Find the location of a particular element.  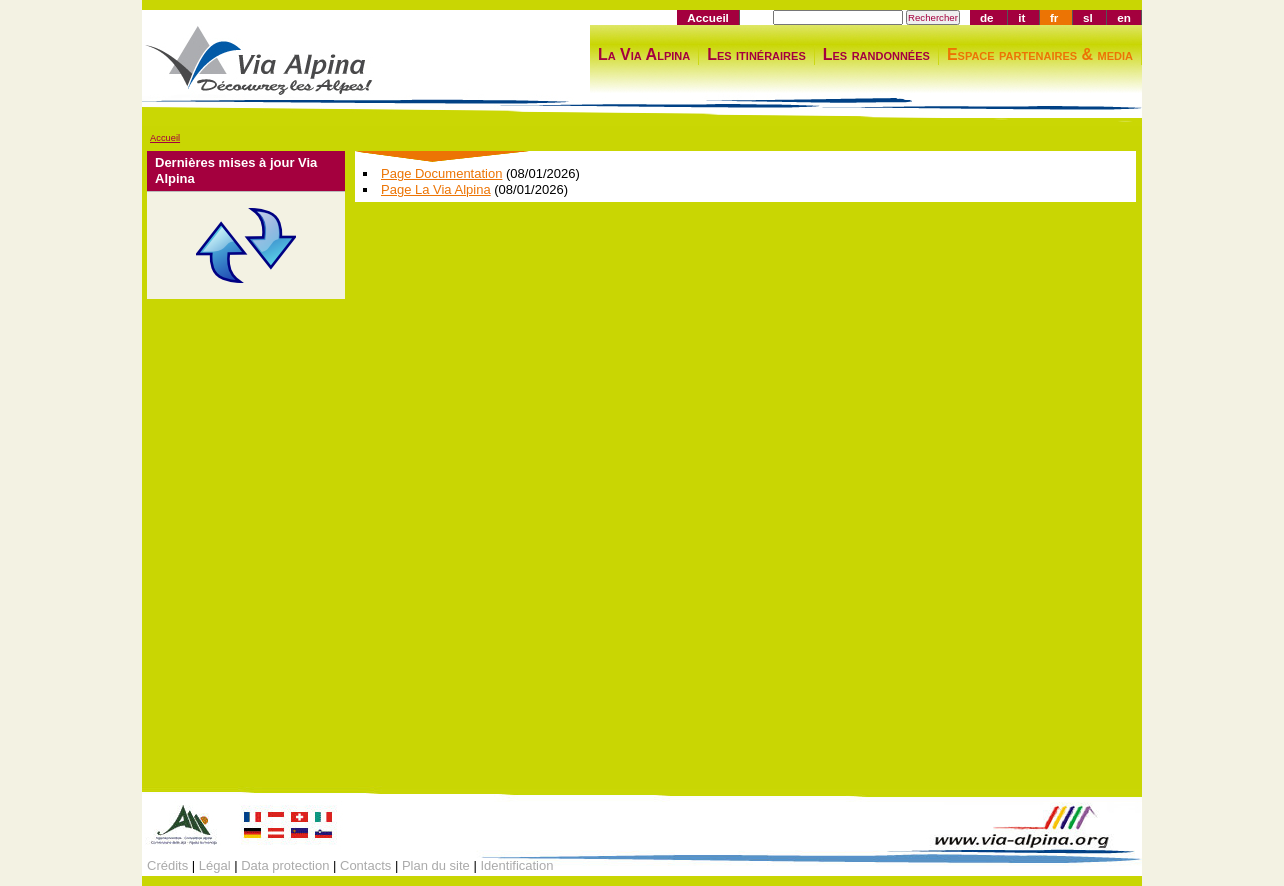

Identification is located at coordinates (516, 865).